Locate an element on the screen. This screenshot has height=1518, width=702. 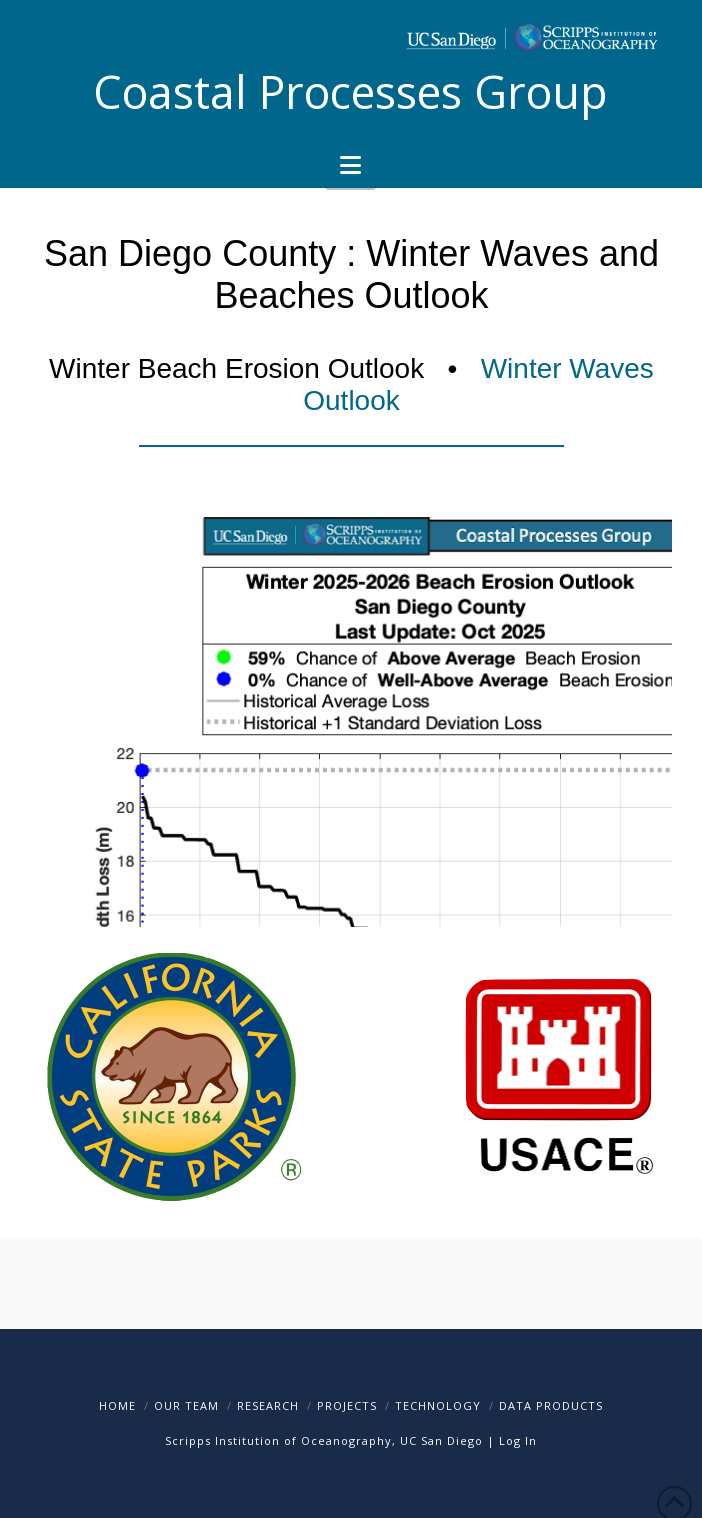
UC San Diego is located at coordinates (441, 1440).